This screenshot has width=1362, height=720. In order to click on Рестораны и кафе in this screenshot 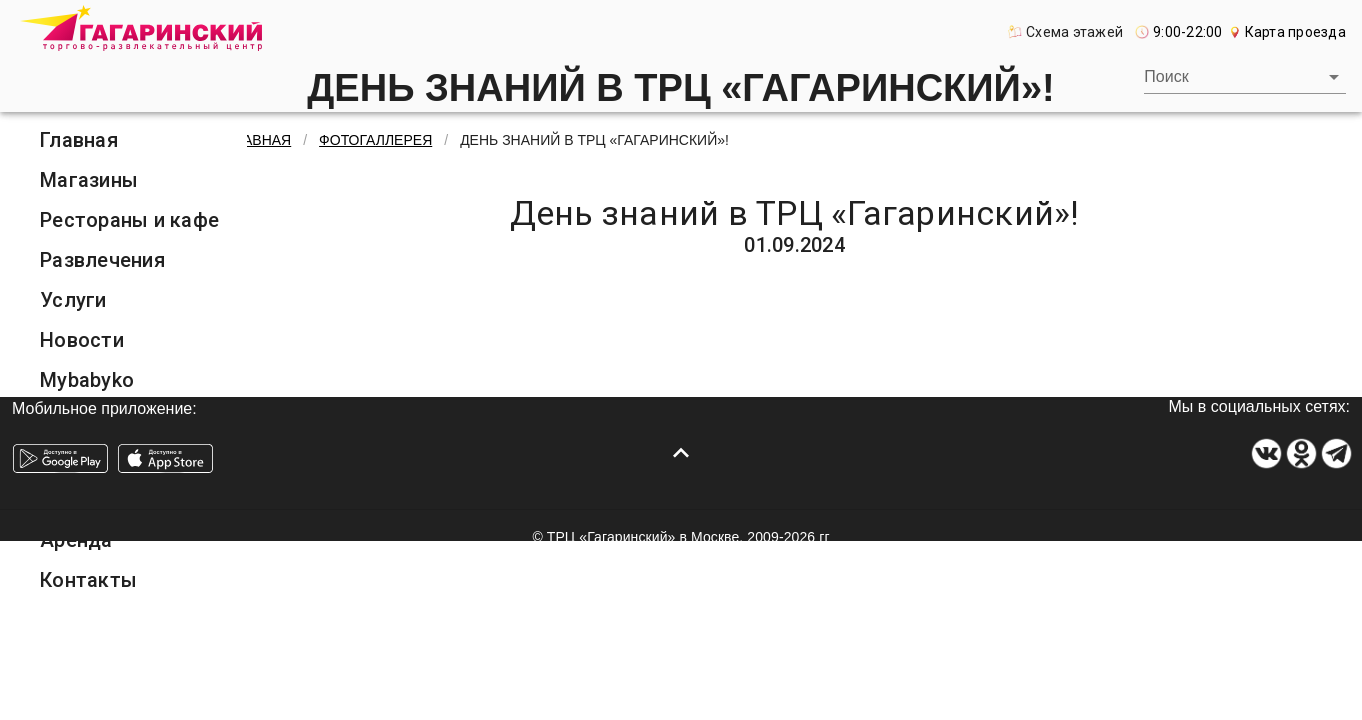, I will do `click(129, 220)`.